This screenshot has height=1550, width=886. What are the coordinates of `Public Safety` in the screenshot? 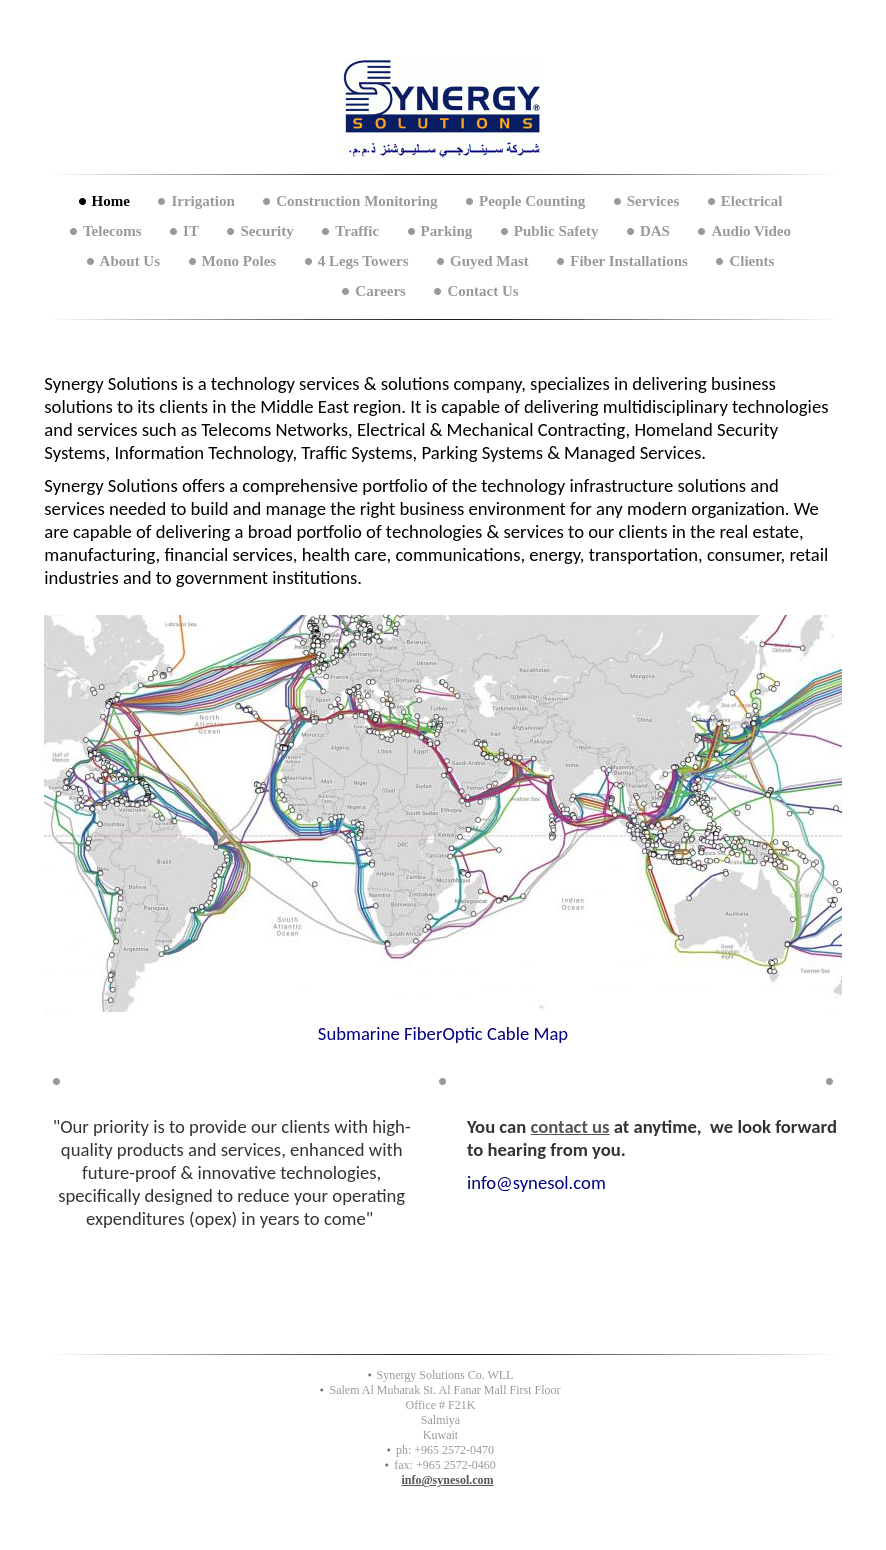 It's located at (556, 231).